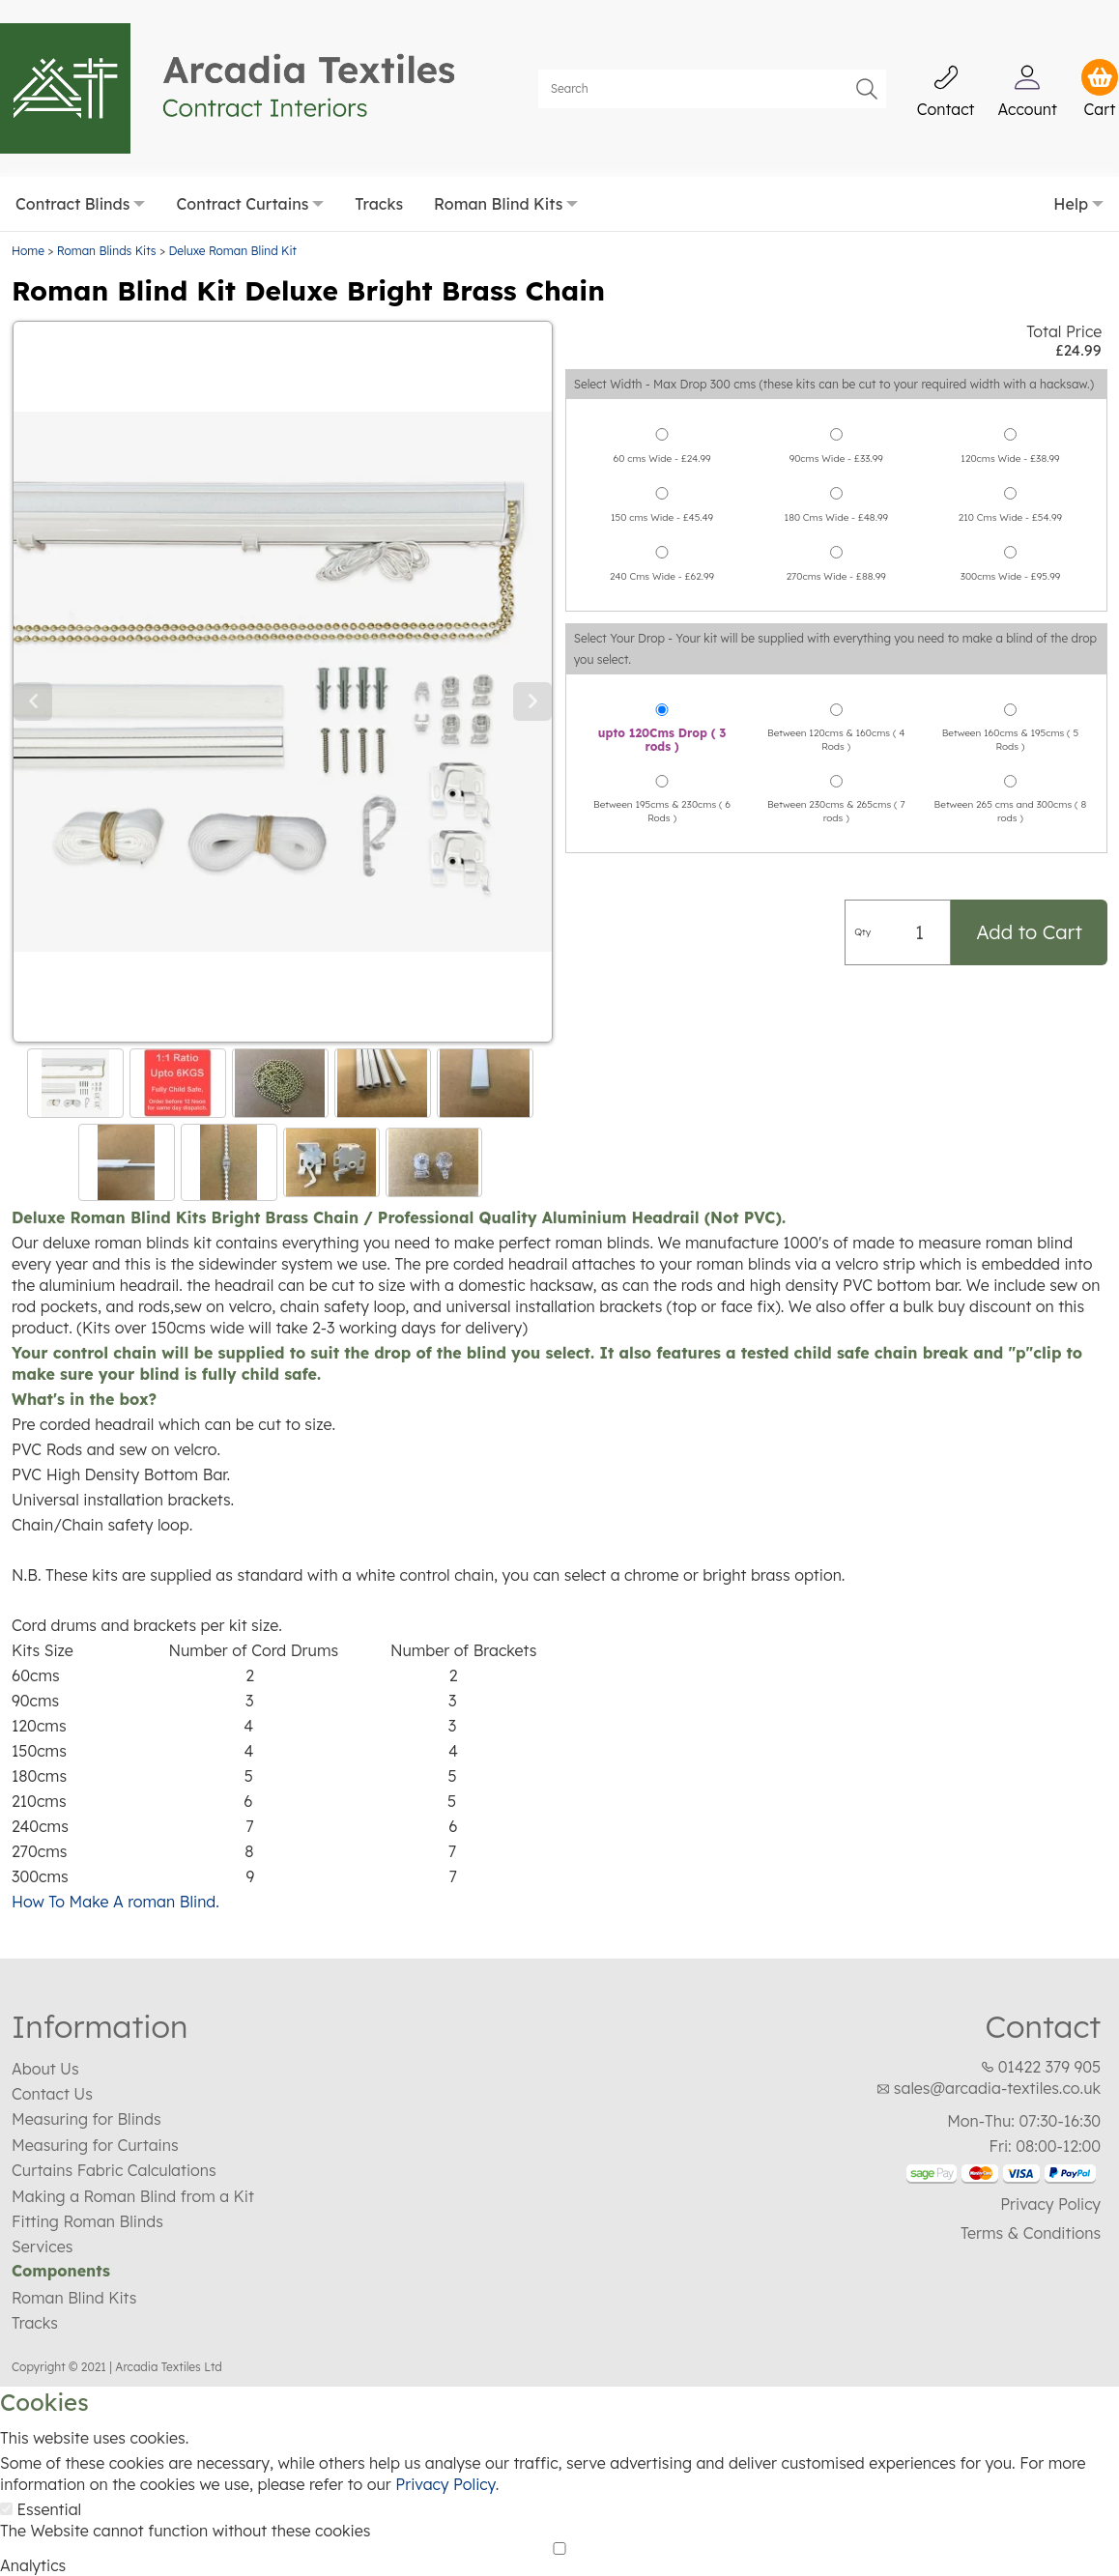  Describe the element at coordinates (1010, 765) in the screenshot. I see `Between 265 cms and 300cms ( 8 rods )` at that location.